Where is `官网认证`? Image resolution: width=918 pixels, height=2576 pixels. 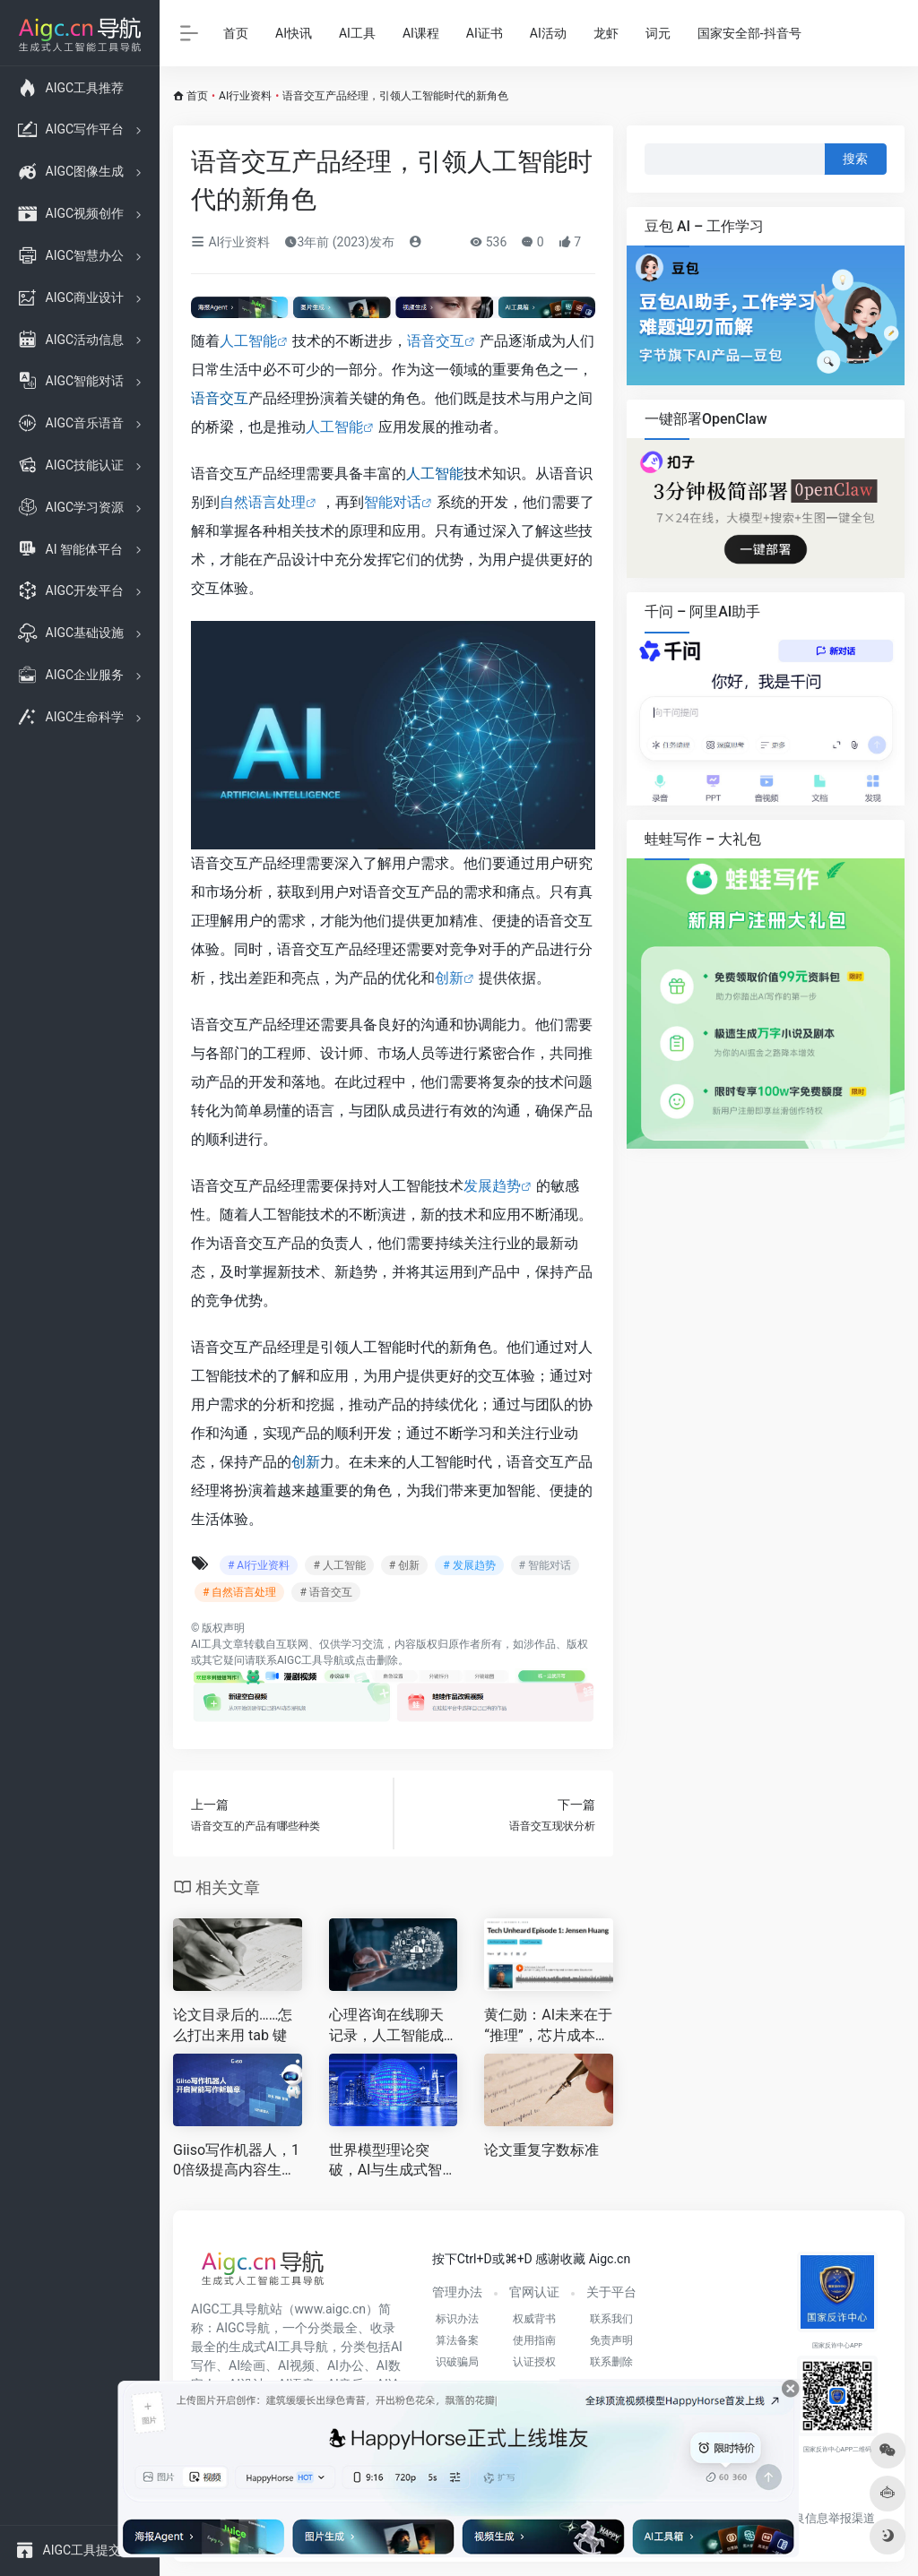 官网认证 is located at coordinates (534, 2292).